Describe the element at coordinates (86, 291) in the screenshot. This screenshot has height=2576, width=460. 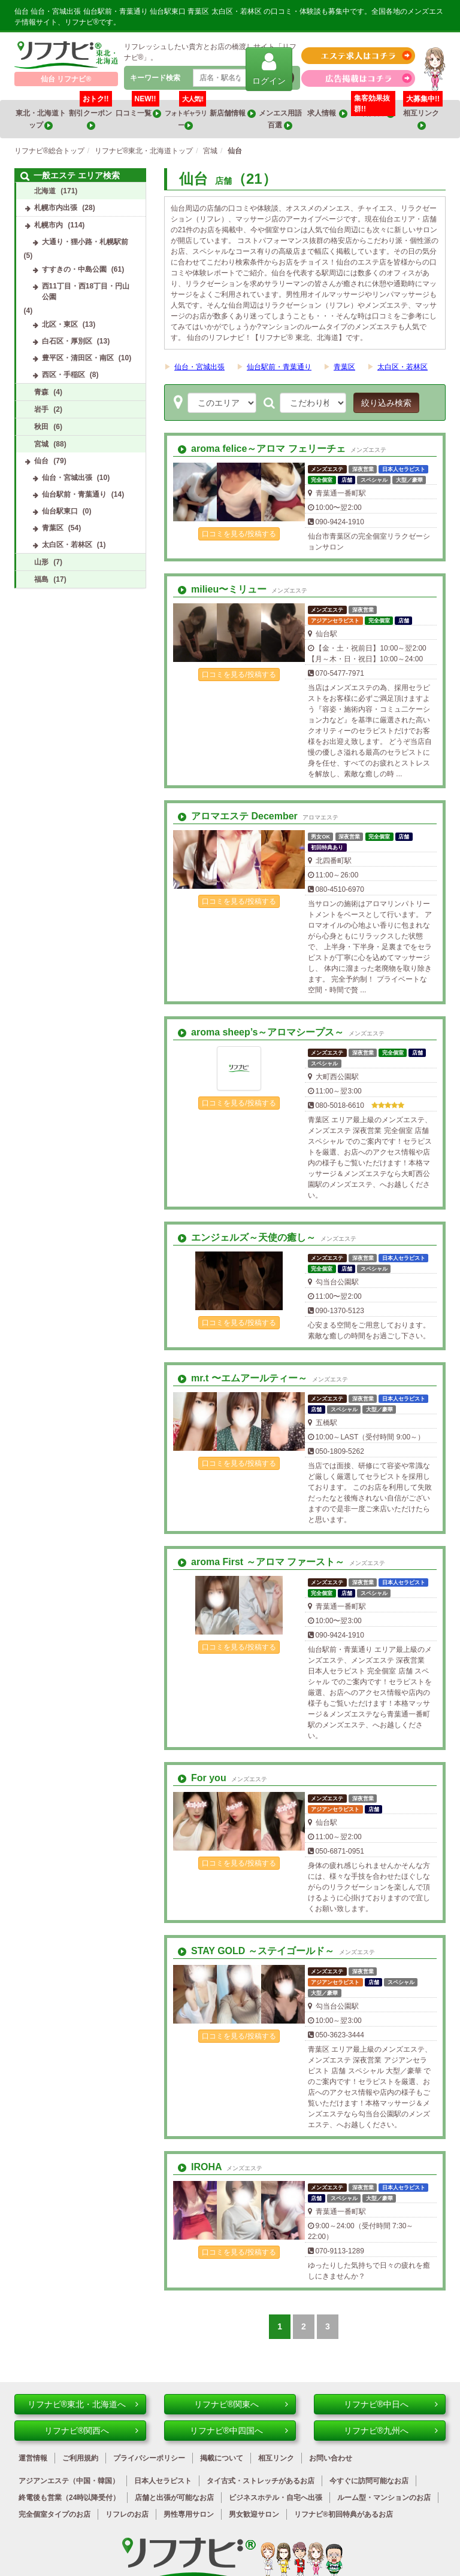
I see `西11丁目・西18丁目・円山公園` at that location.